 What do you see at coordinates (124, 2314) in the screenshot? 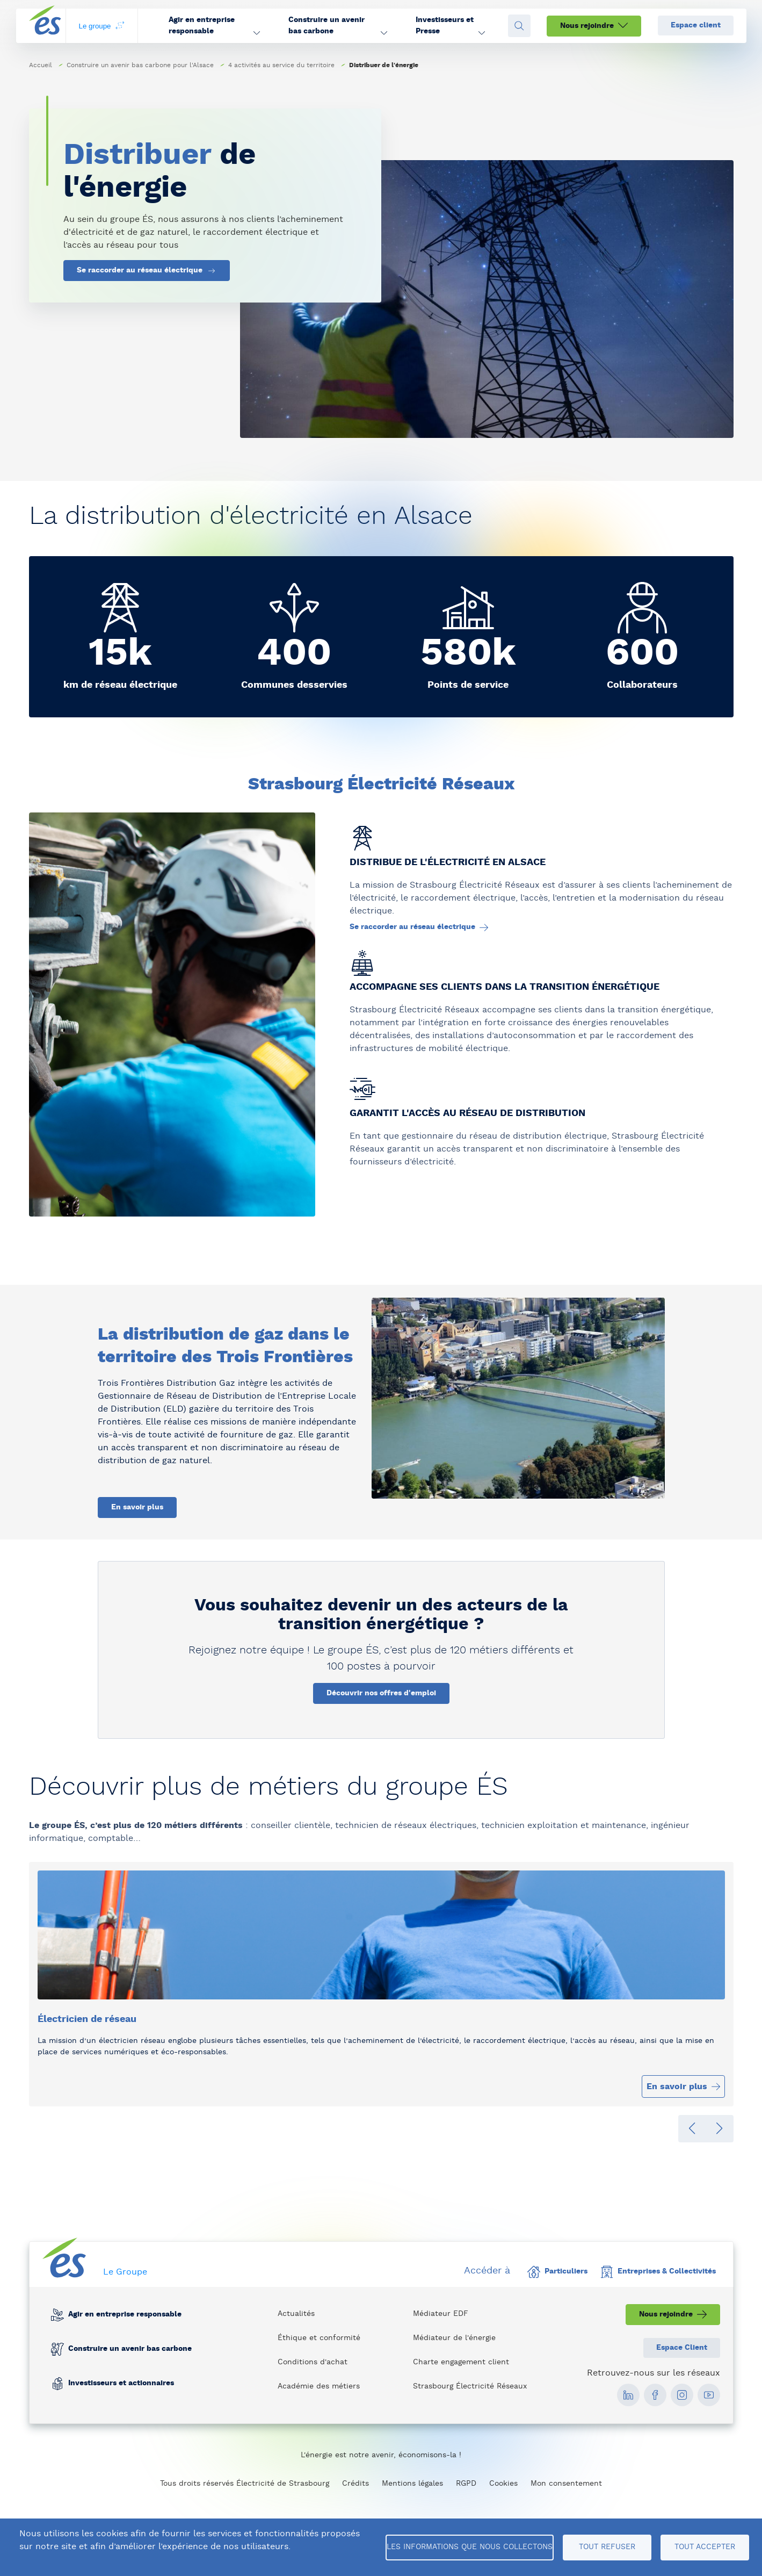
I see `Agir en entreprise responsable` at bounding box center [124, 2314].